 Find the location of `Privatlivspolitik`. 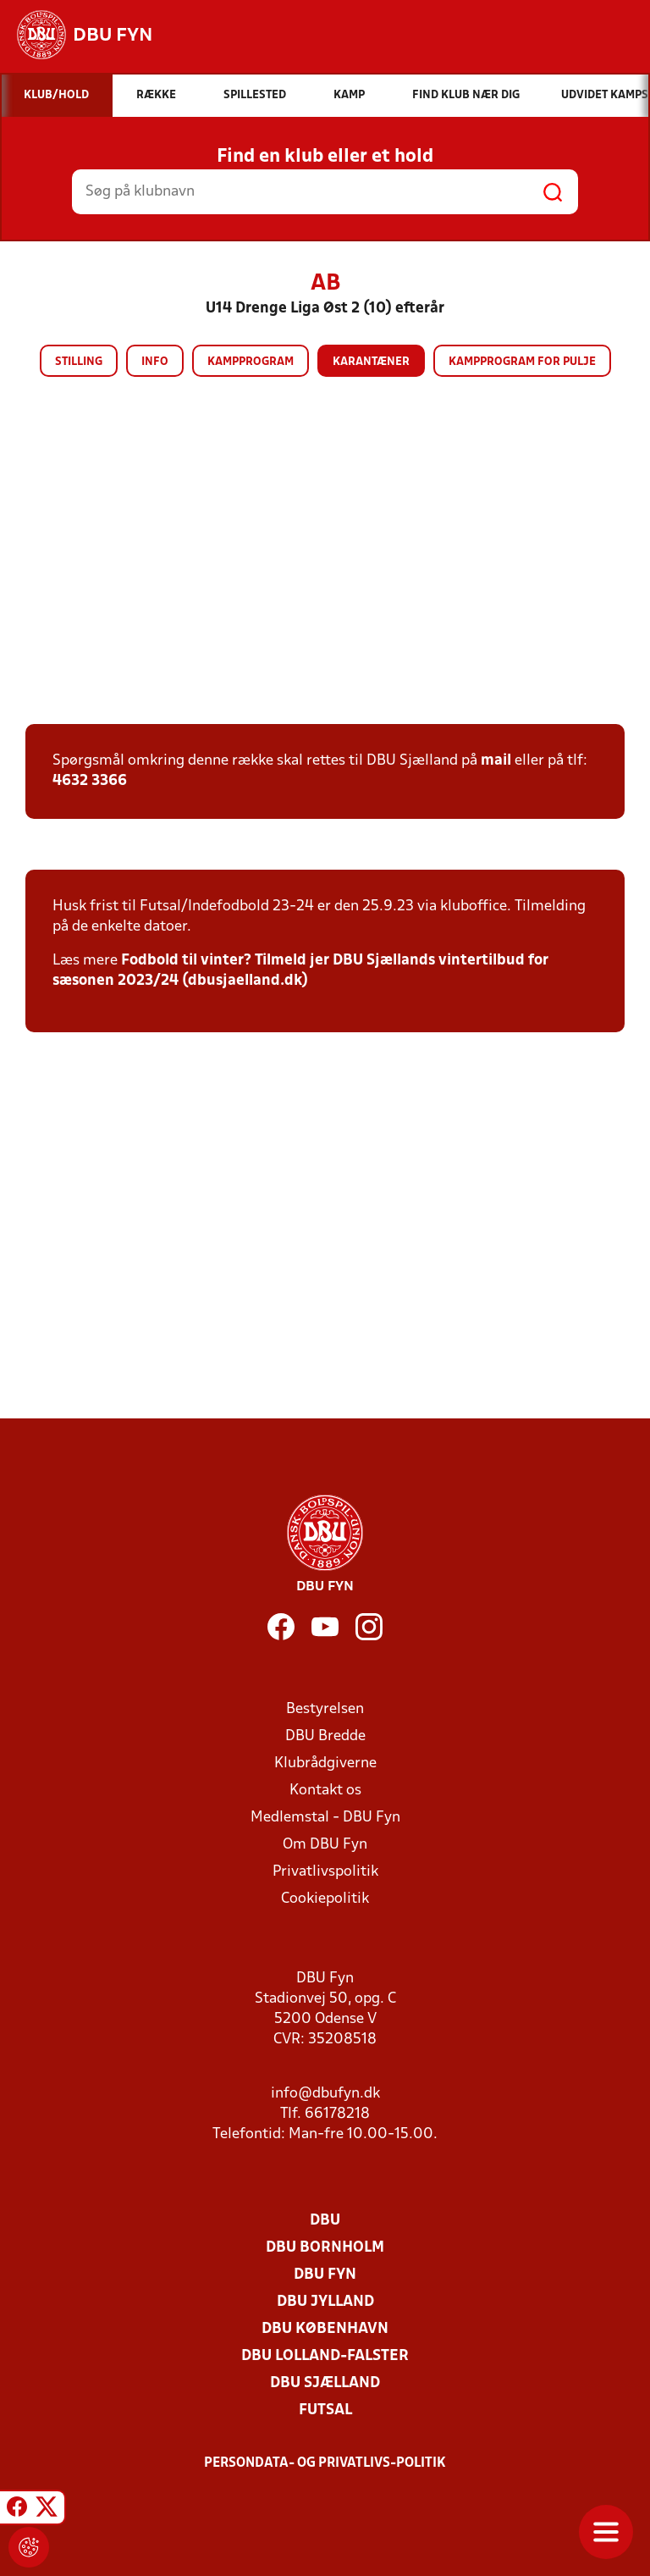

Privatlivspolitik is located at coordinates (325, 1872).